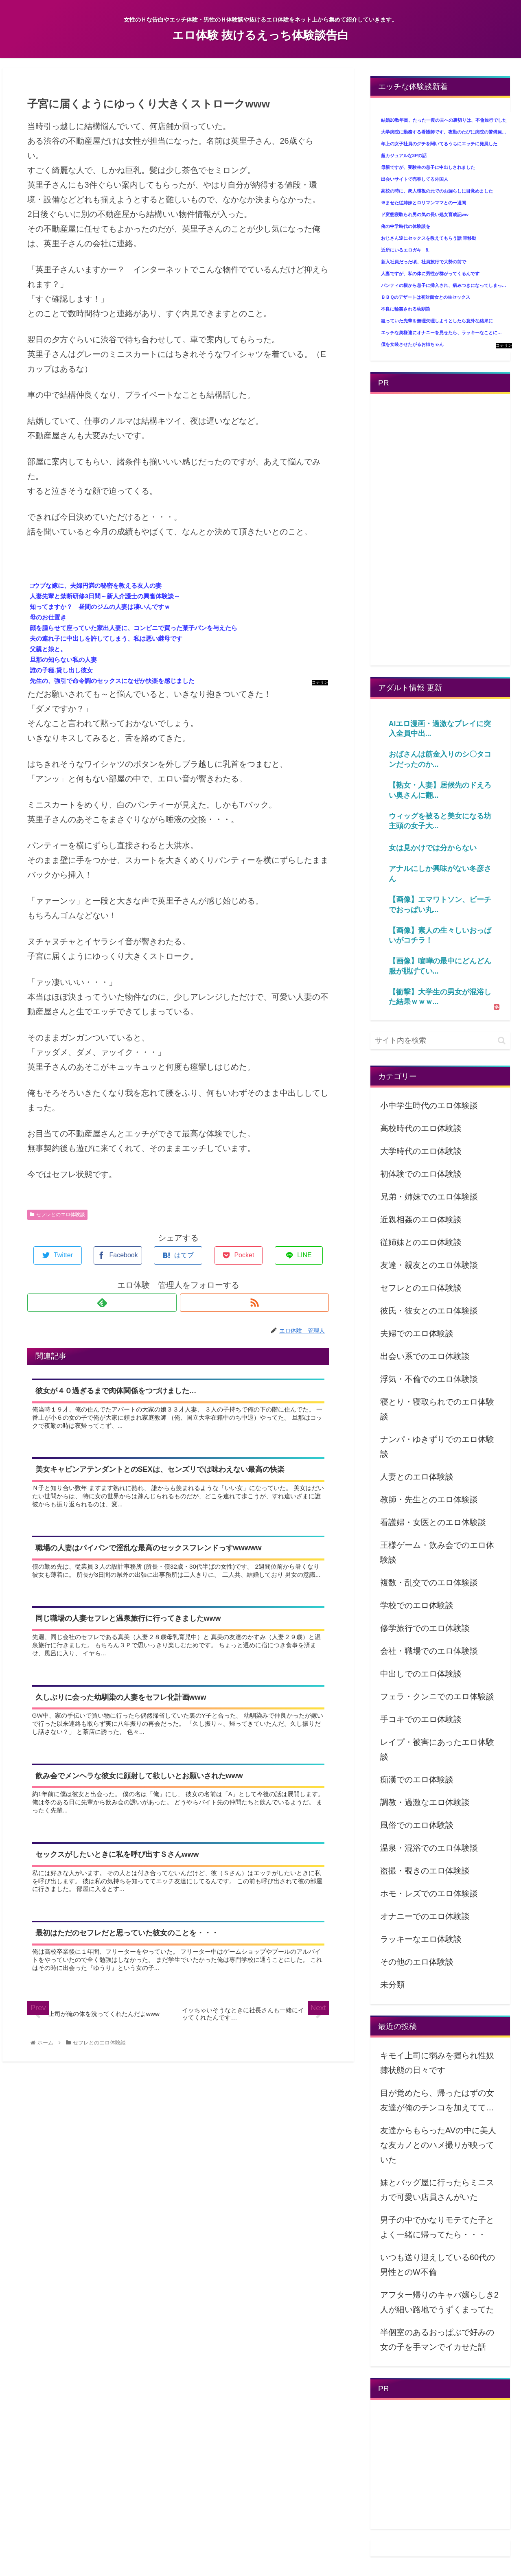  I want to click on 学校でのエロ体験談, so click(416, 1605).